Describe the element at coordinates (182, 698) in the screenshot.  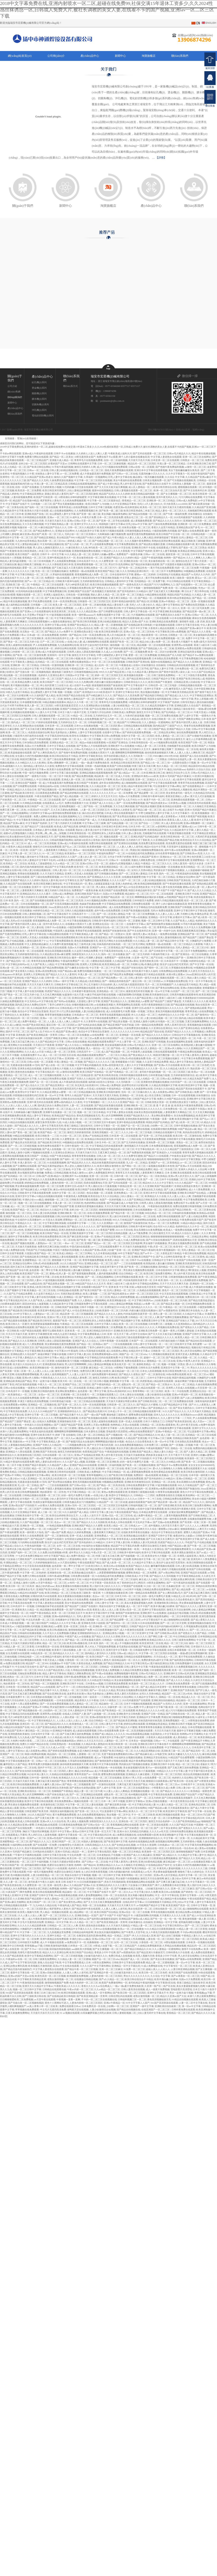
I see `日韩av一级中文字幕` at that location.